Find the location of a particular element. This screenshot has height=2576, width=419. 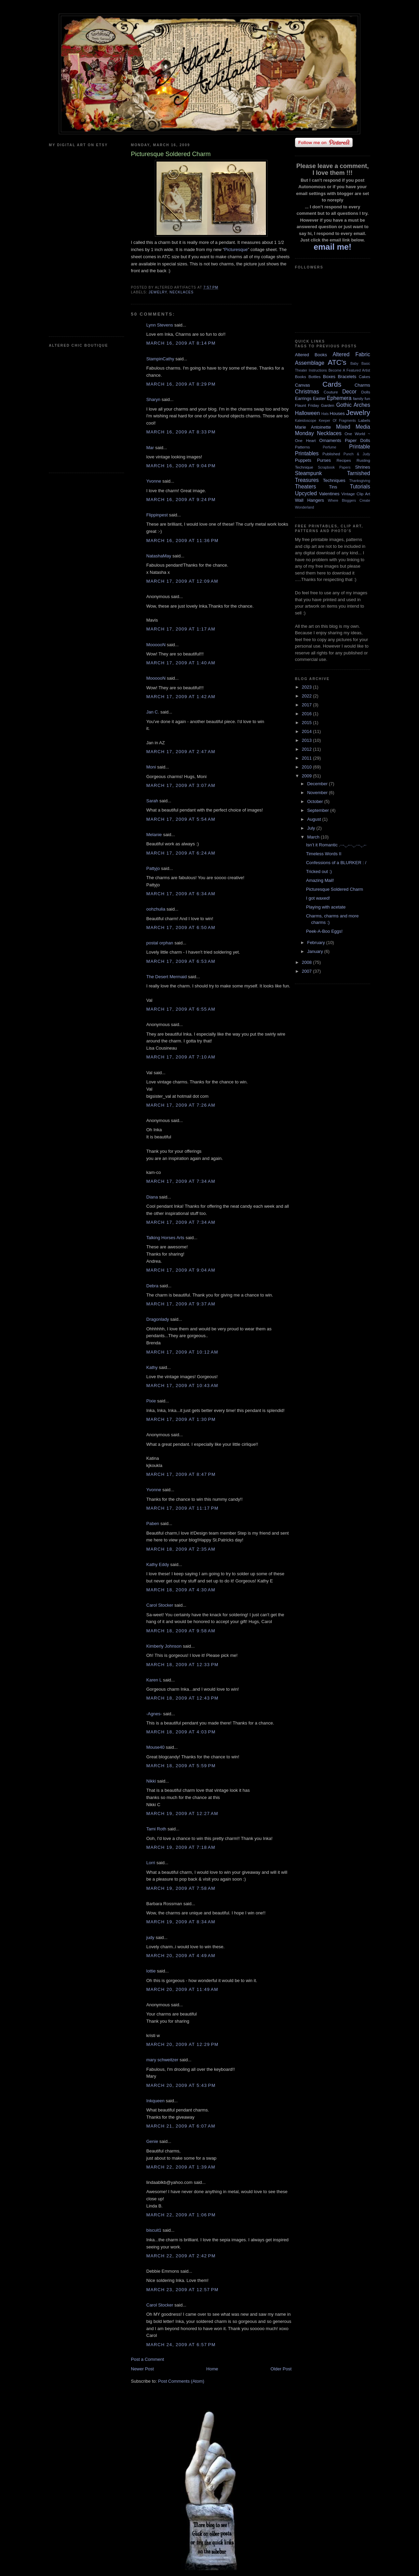

StampinCathy is located at coordinates (160, 358).